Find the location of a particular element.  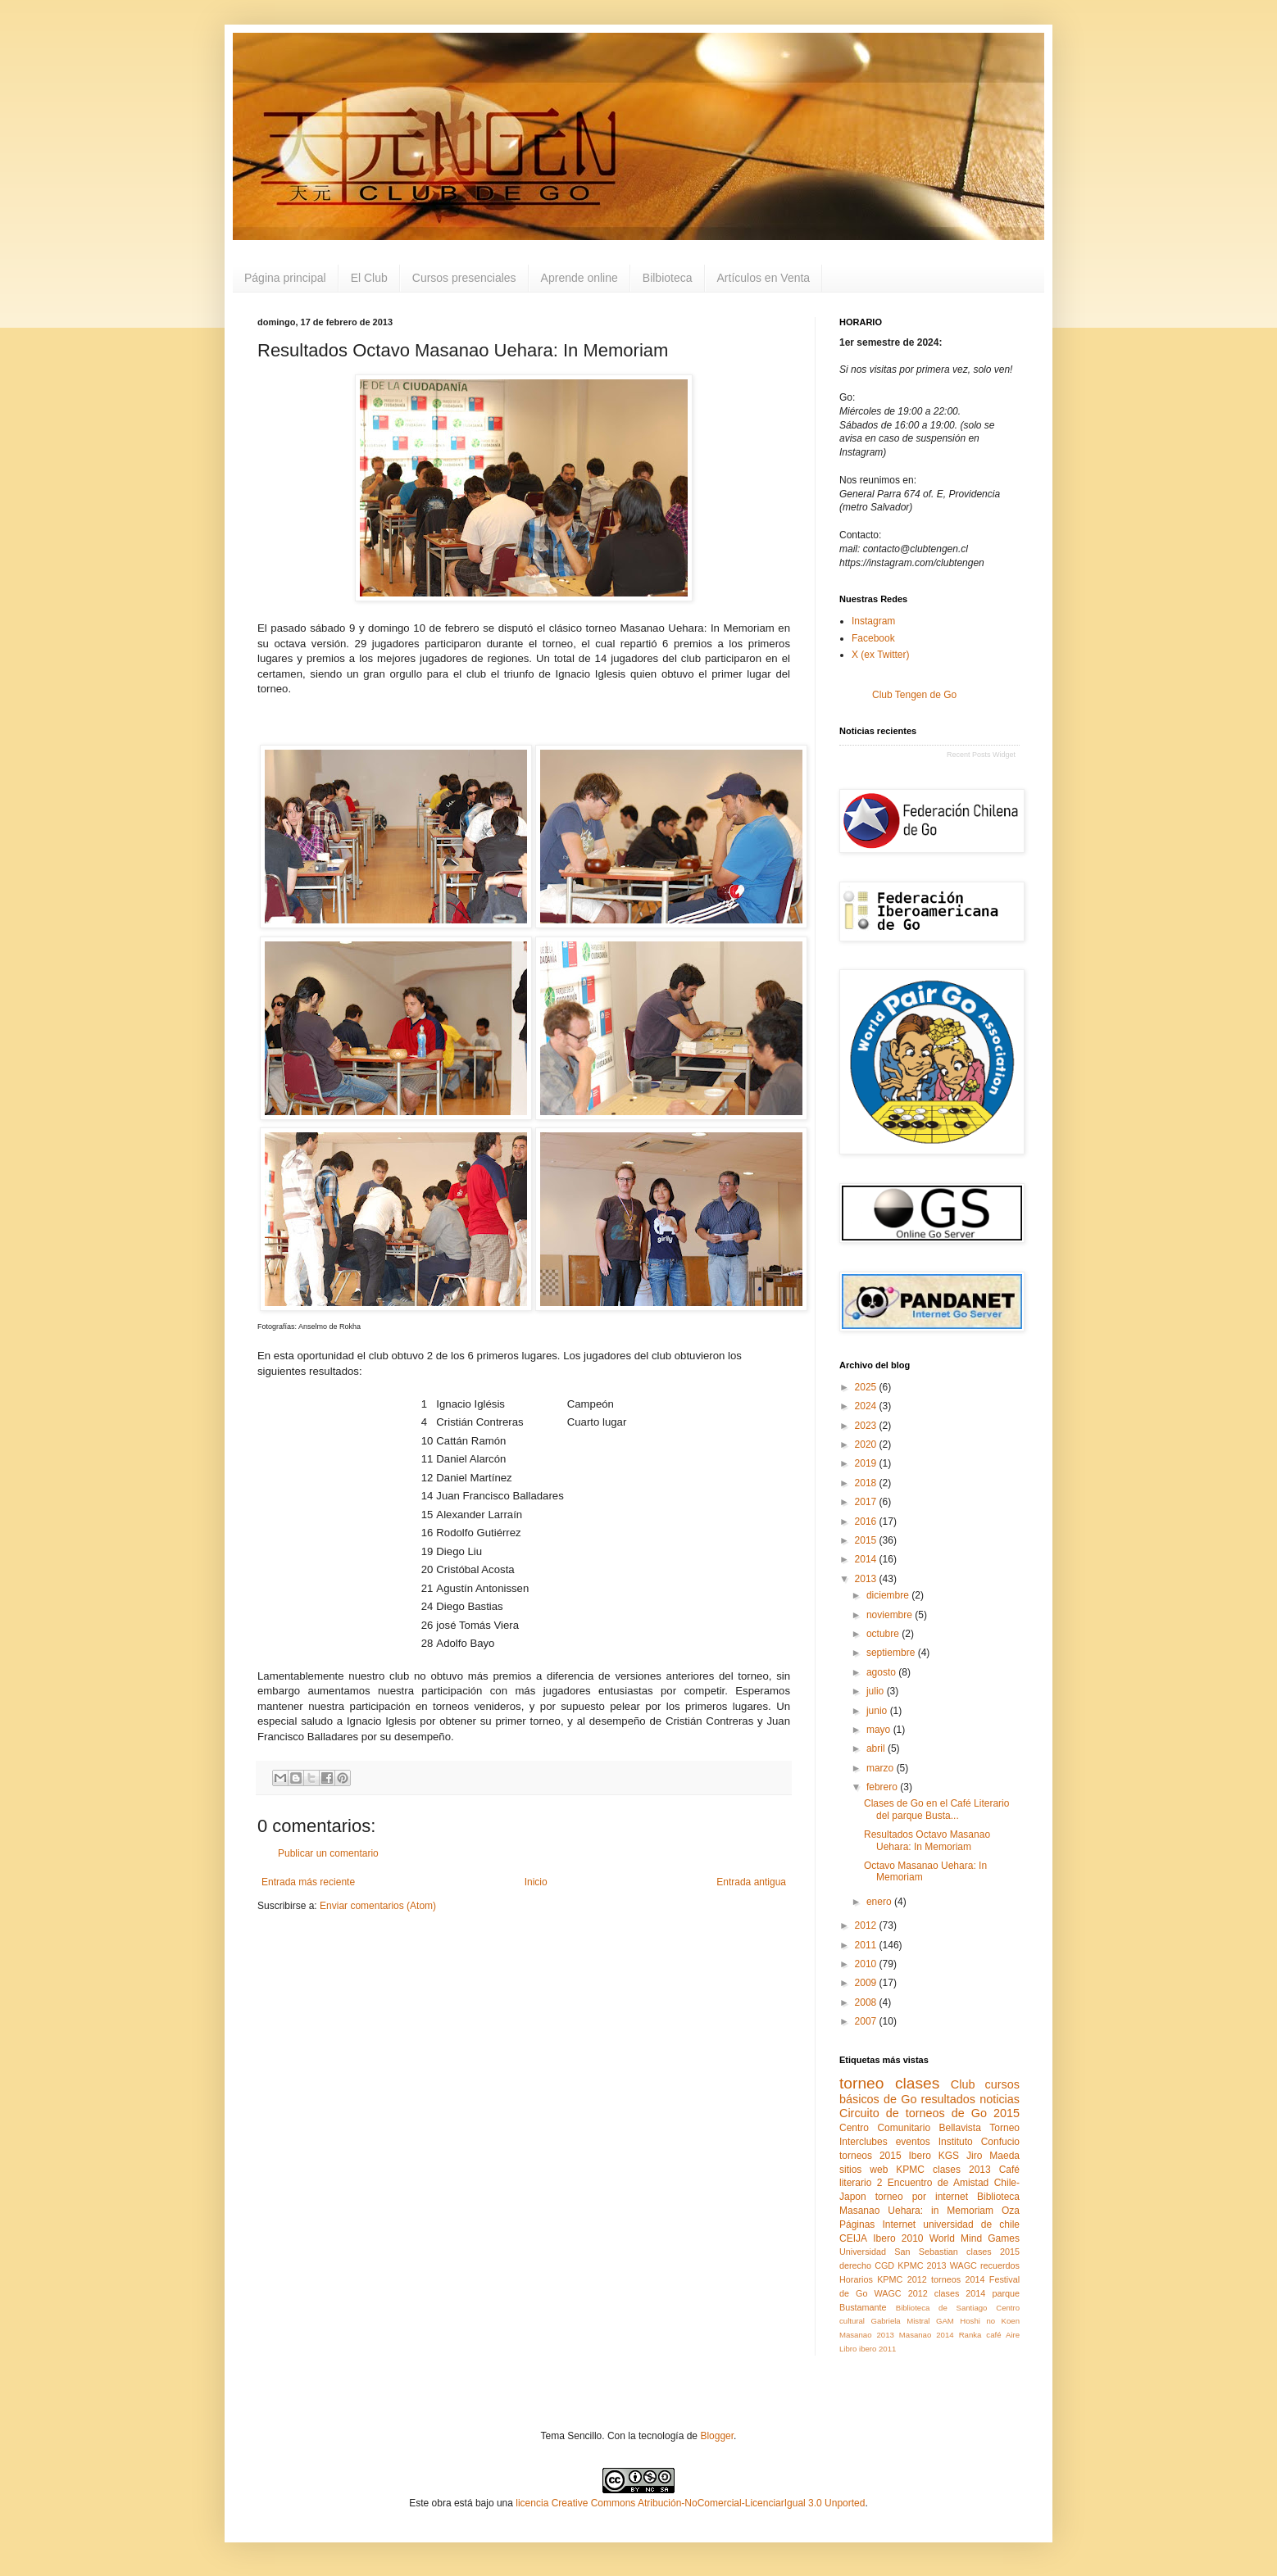

abril is located at coordinates (877, 1748).